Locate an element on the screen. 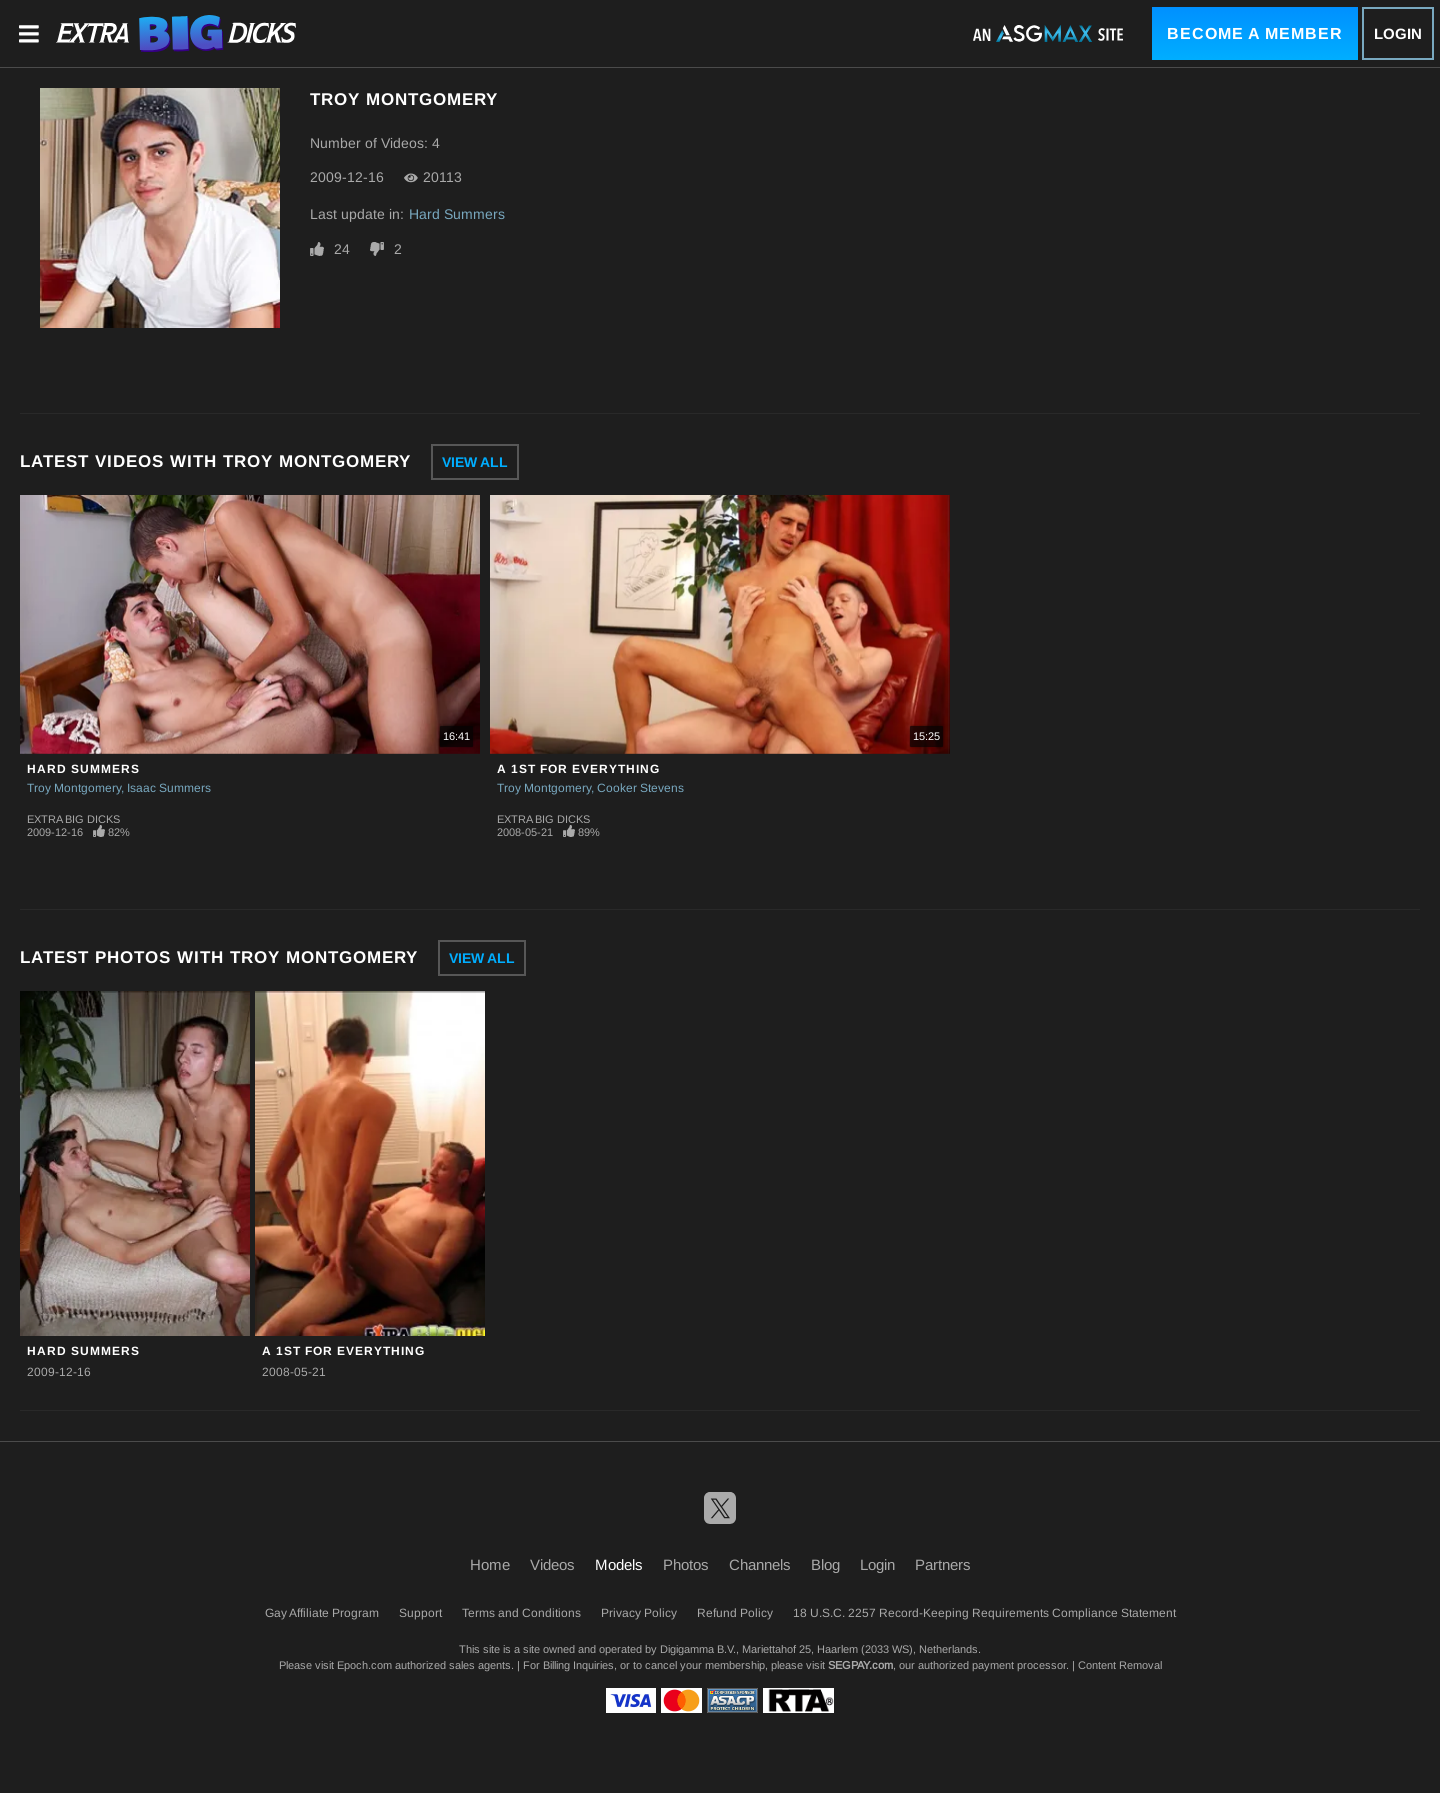 Image resolution: width=1440 pixels, height=1793 pixels. Refund Policy is located at coordinates (735, 1613).